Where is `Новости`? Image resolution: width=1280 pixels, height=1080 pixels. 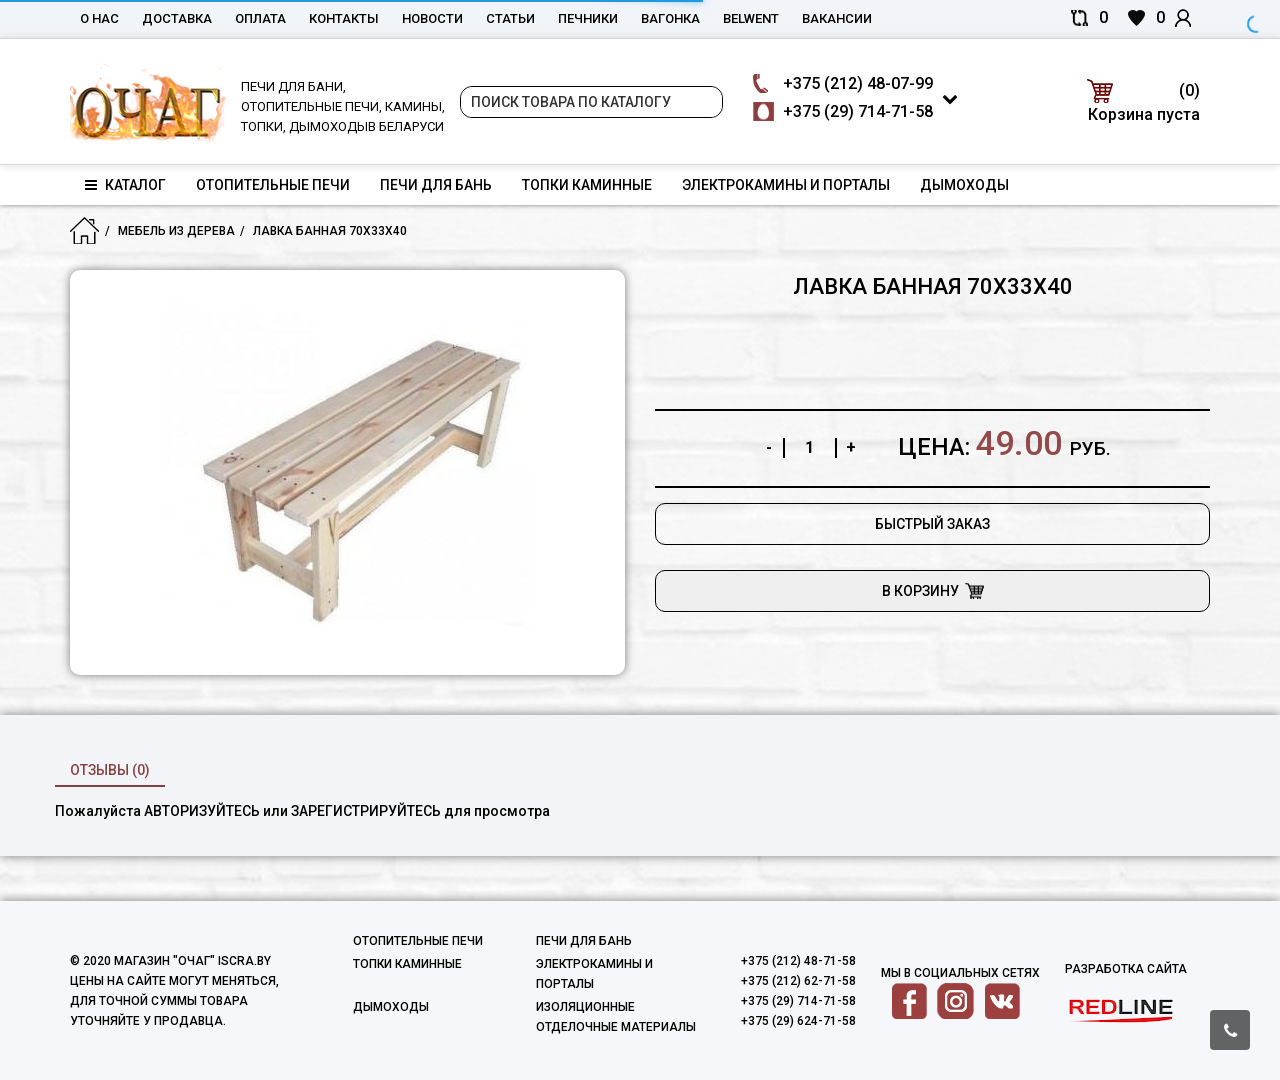 Новости is located at coordinates (432, 18).